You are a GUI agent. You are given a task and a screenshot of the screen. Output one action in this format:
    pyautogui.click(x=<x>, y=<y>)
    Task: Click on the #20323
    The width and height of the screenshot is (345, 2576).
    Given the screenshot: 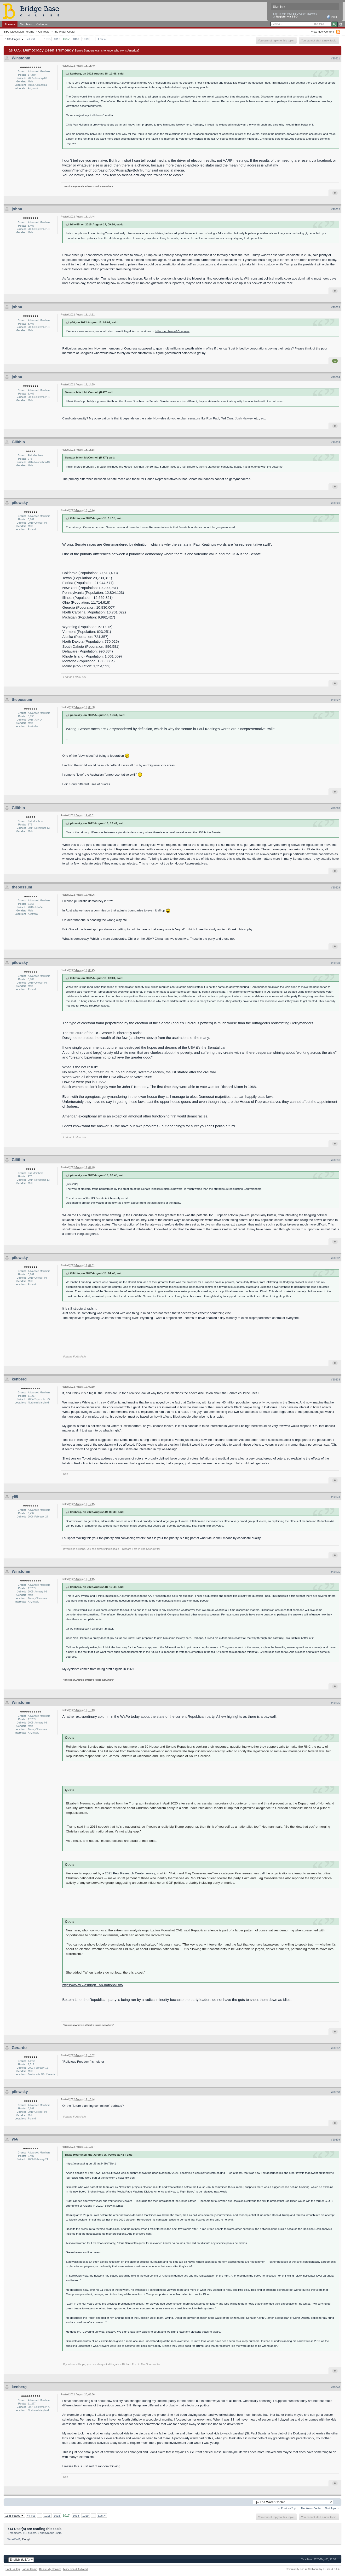 What is the action you would take?
    pyautogui.click(x=335, y=307)
    